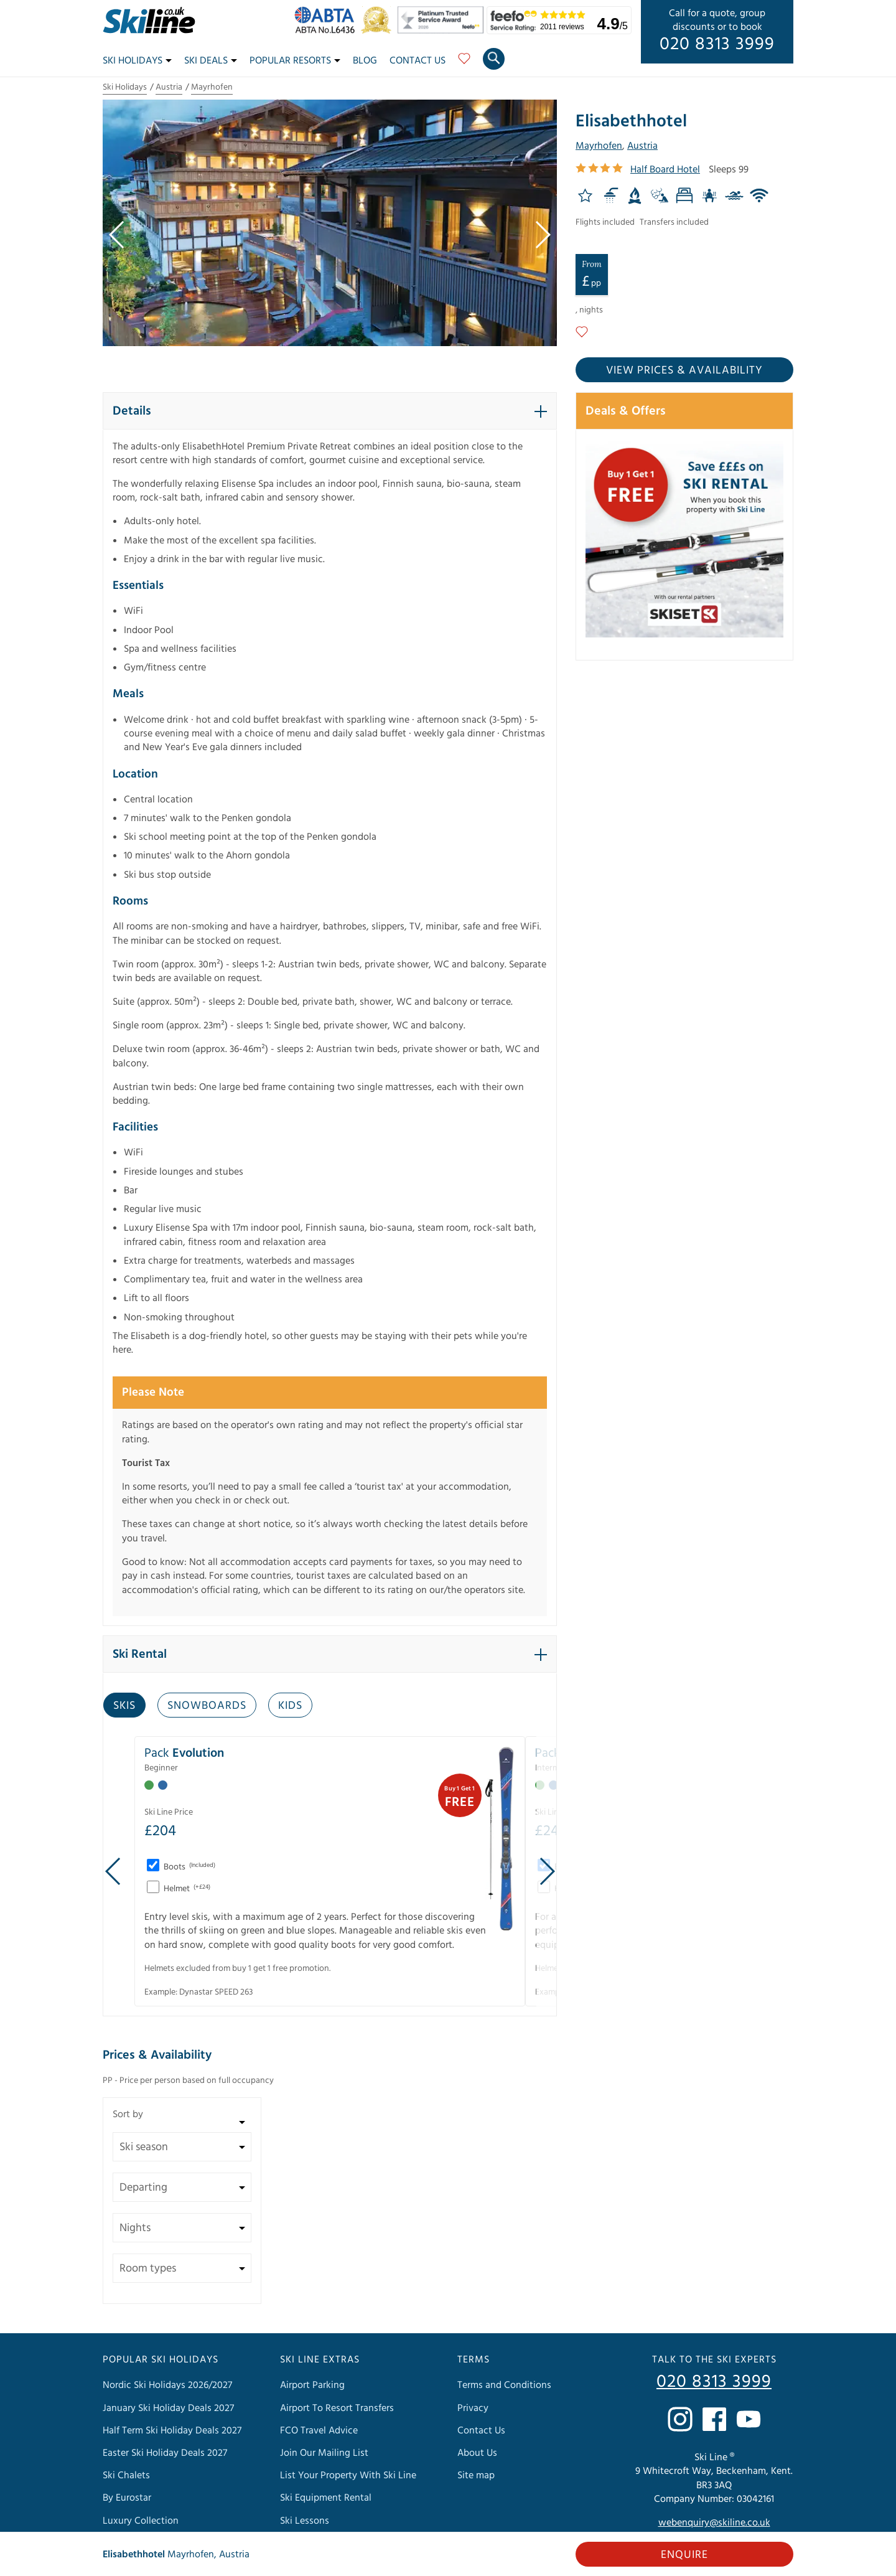 The height and width of the screenshot is (2576, 896). Describe the element at coordinates (477, 2453) in the screenshot. I see `About Us` at that location.